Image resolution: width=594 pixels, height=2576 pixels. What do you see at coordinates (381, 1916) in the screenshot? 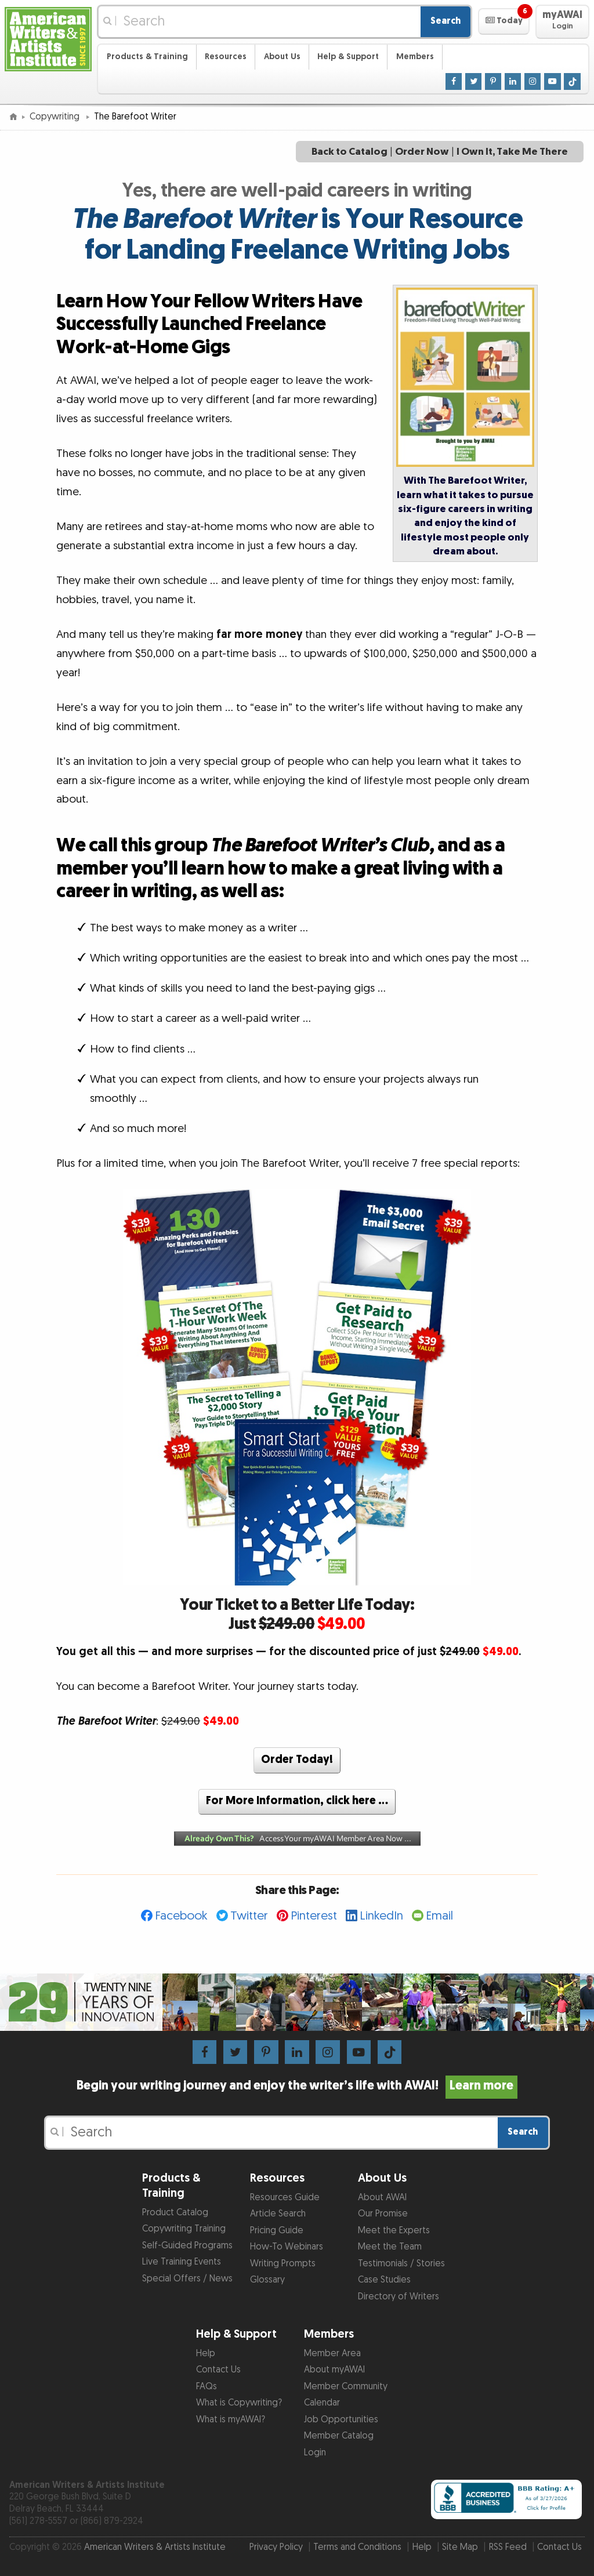
I see `LinkedIn` at bounding box center [381, 1916].